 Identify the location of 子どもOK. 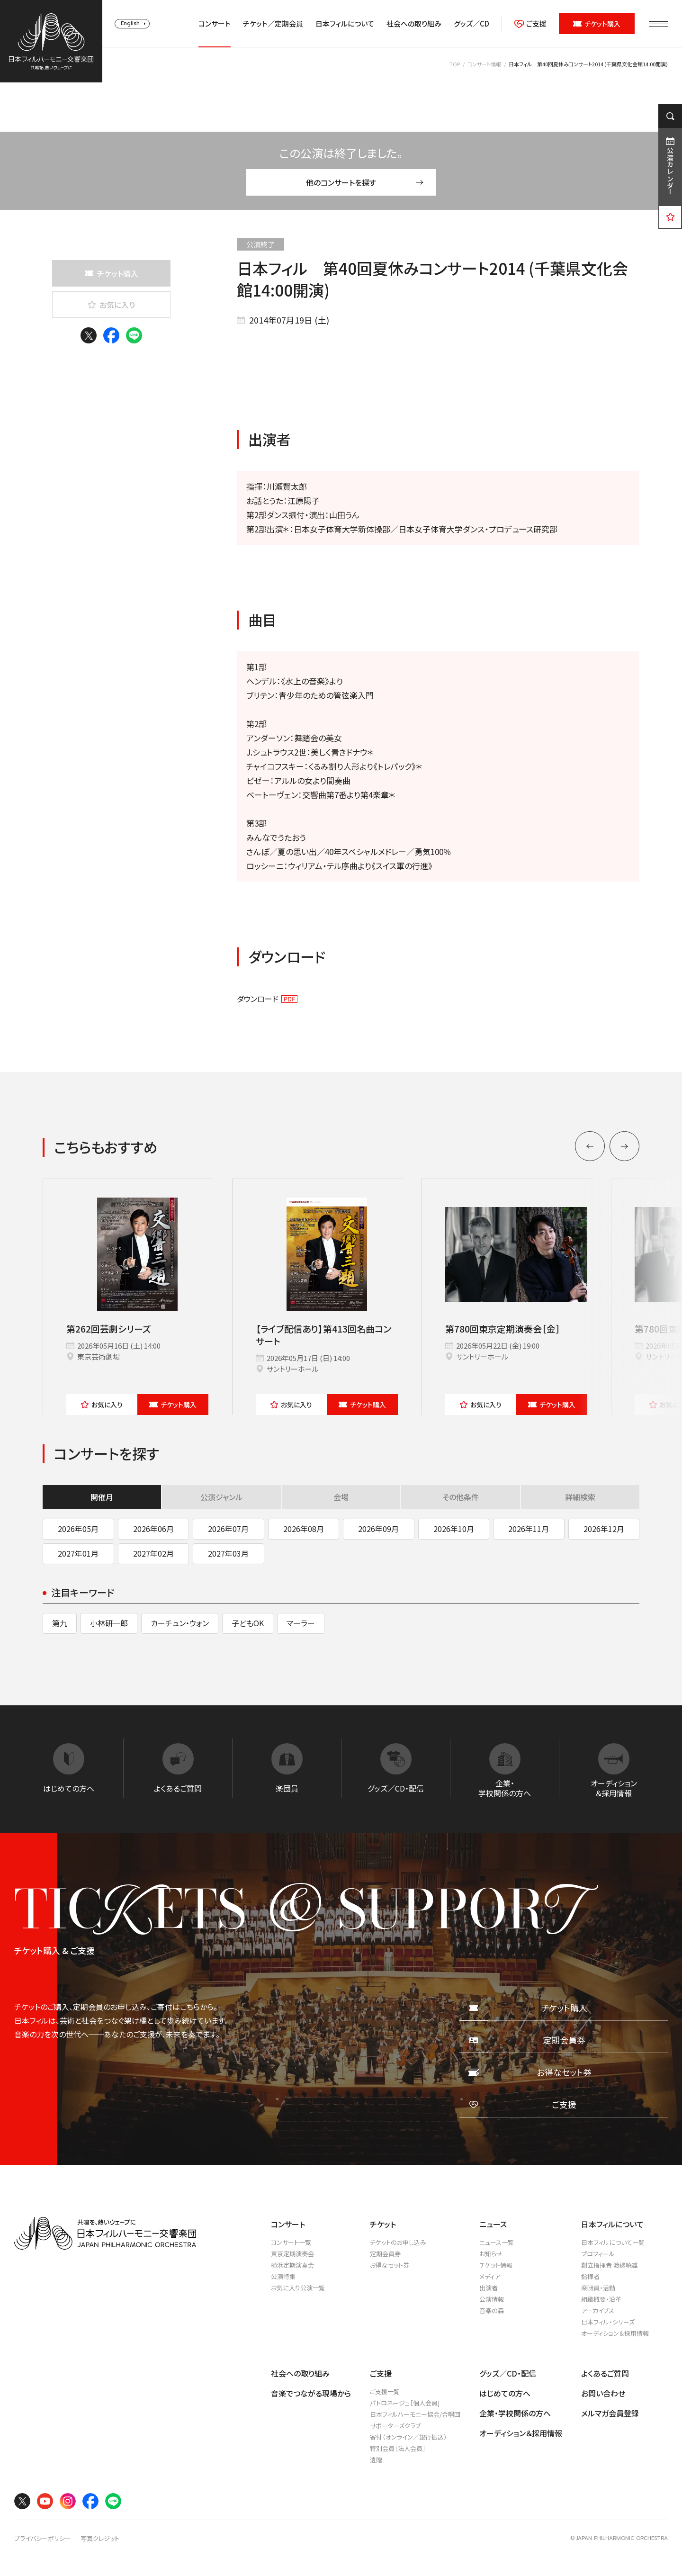
(248, 1623).